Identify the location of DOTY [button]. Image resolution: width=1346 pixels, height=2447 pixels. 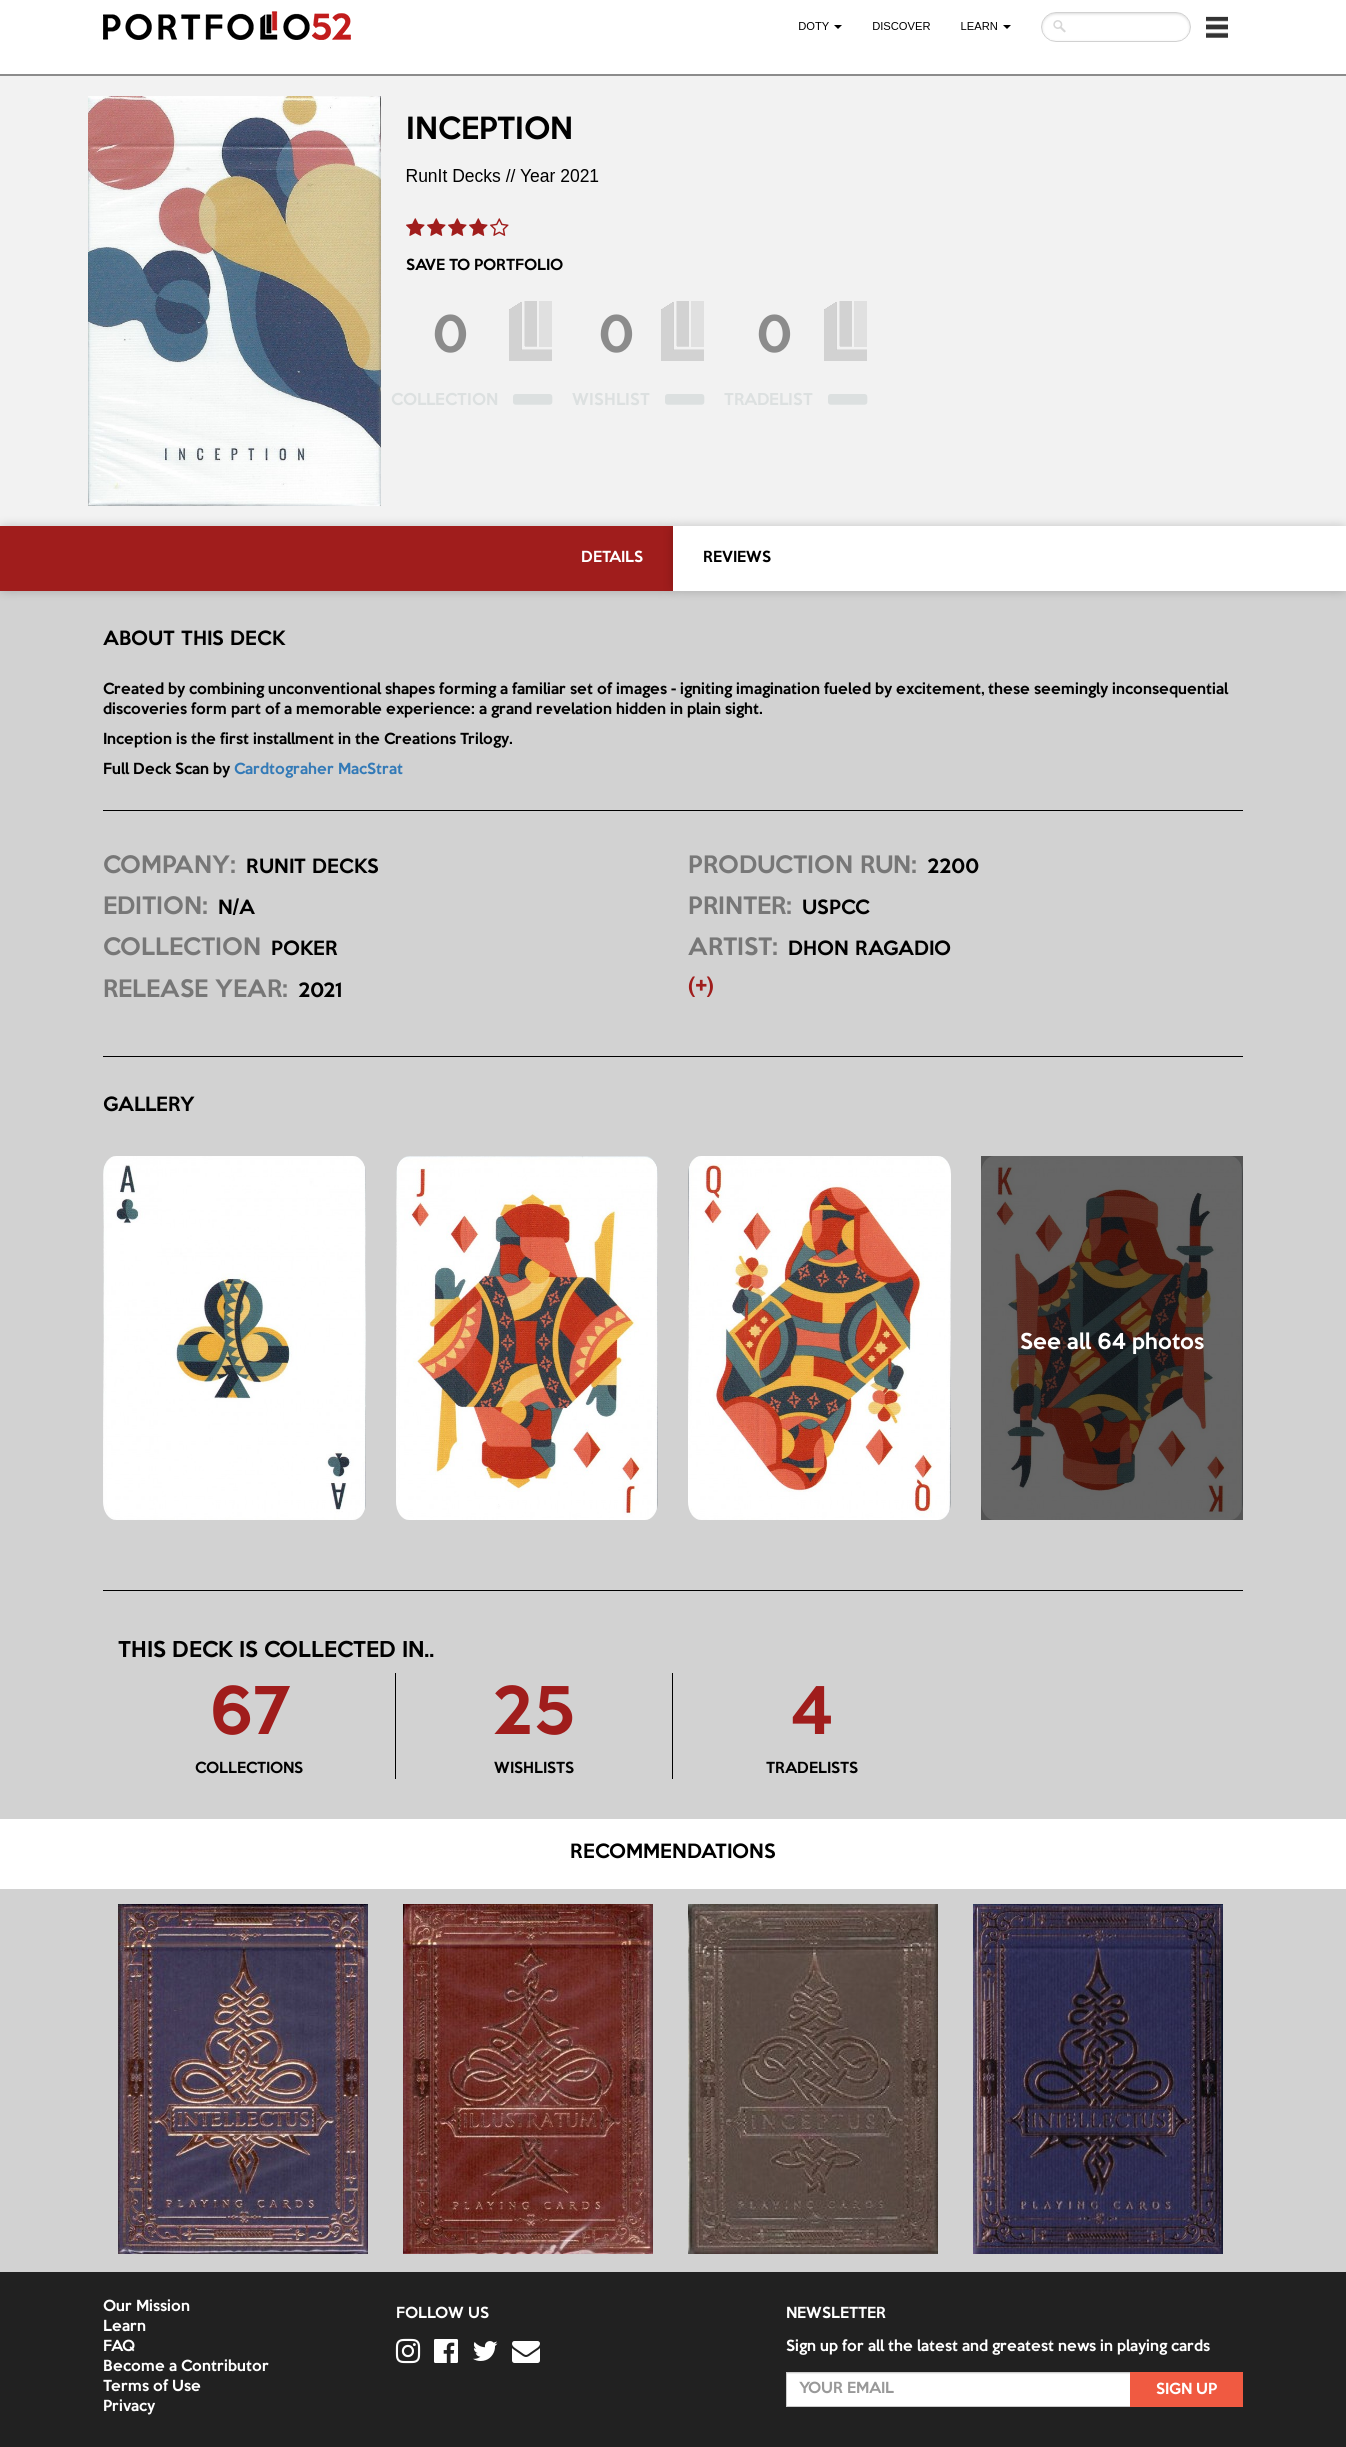
(820, 26).